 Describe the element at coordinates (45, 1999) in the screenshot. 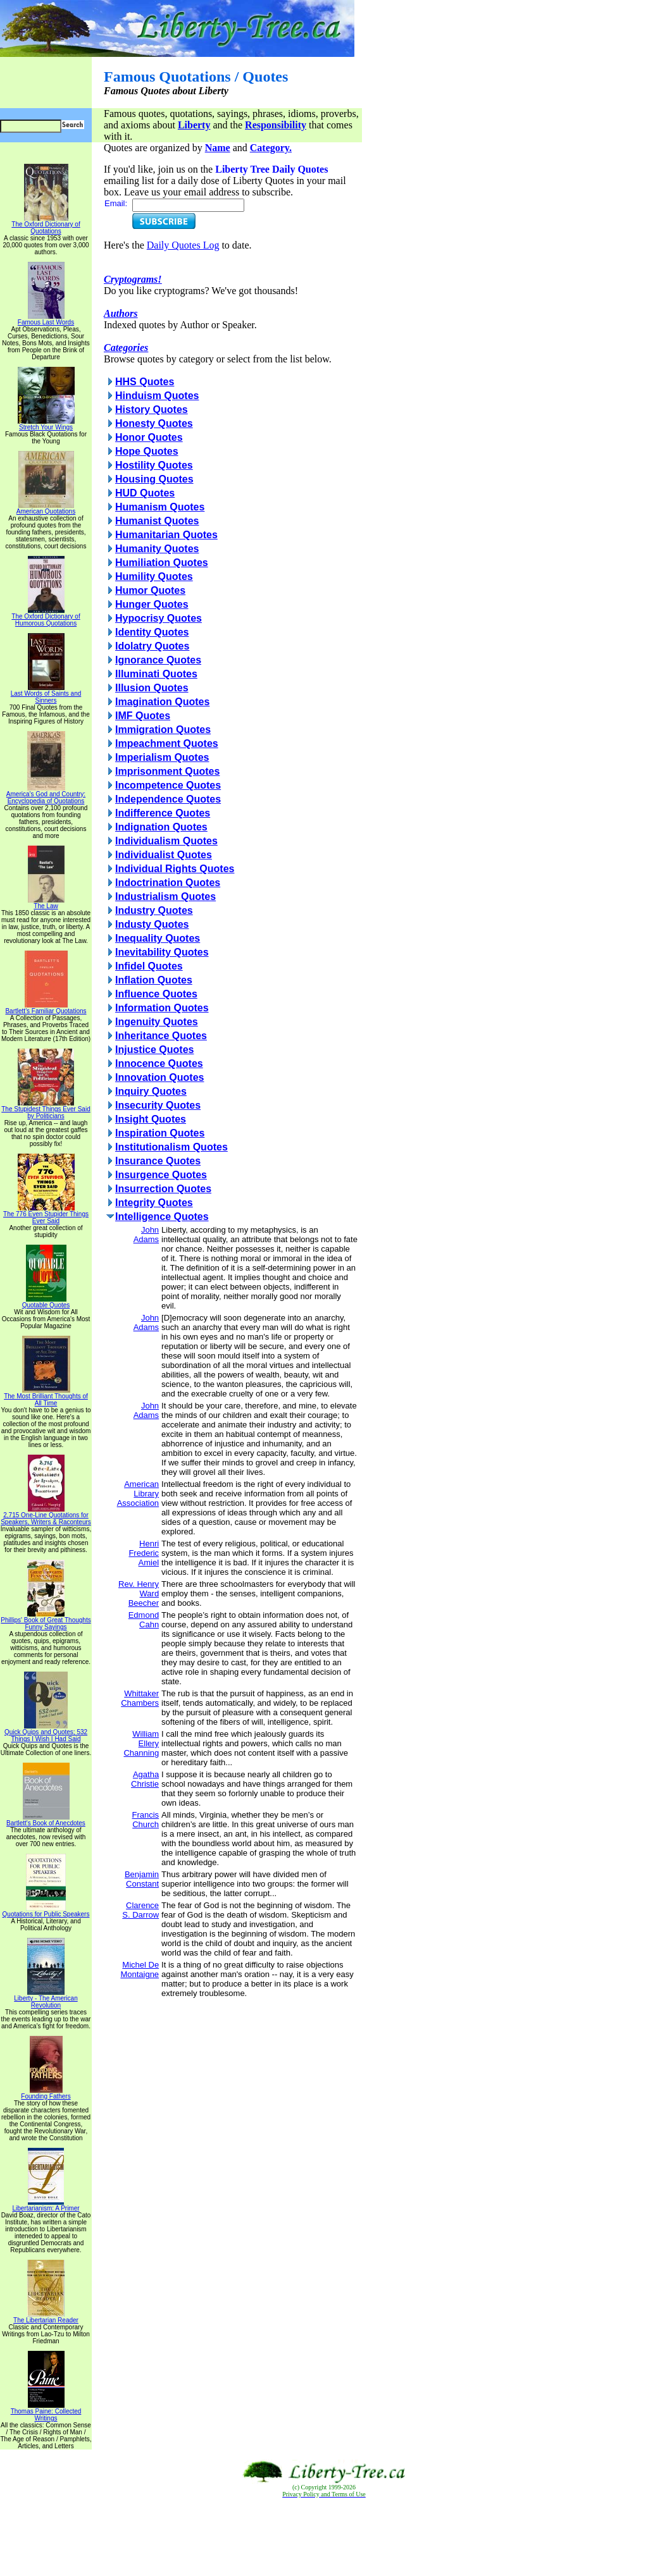

I see `Liberty - The American Revolution` at that location.